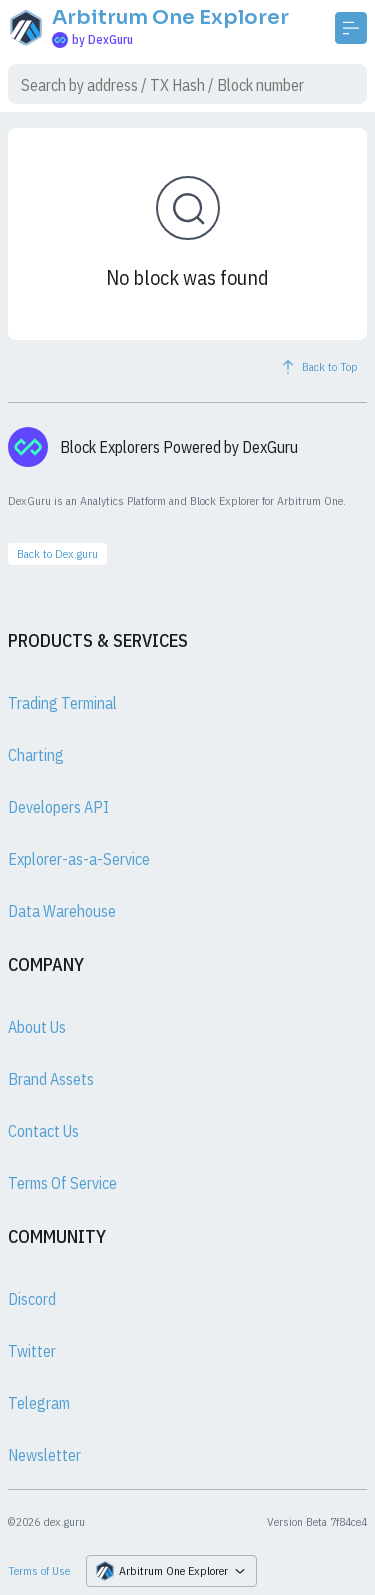 The width and height of the screenshot is (375, 1595). What do you see at coordinates (39, 1403) in the screenshot?
I see `Telegram` at bounding box center [39, 1403].